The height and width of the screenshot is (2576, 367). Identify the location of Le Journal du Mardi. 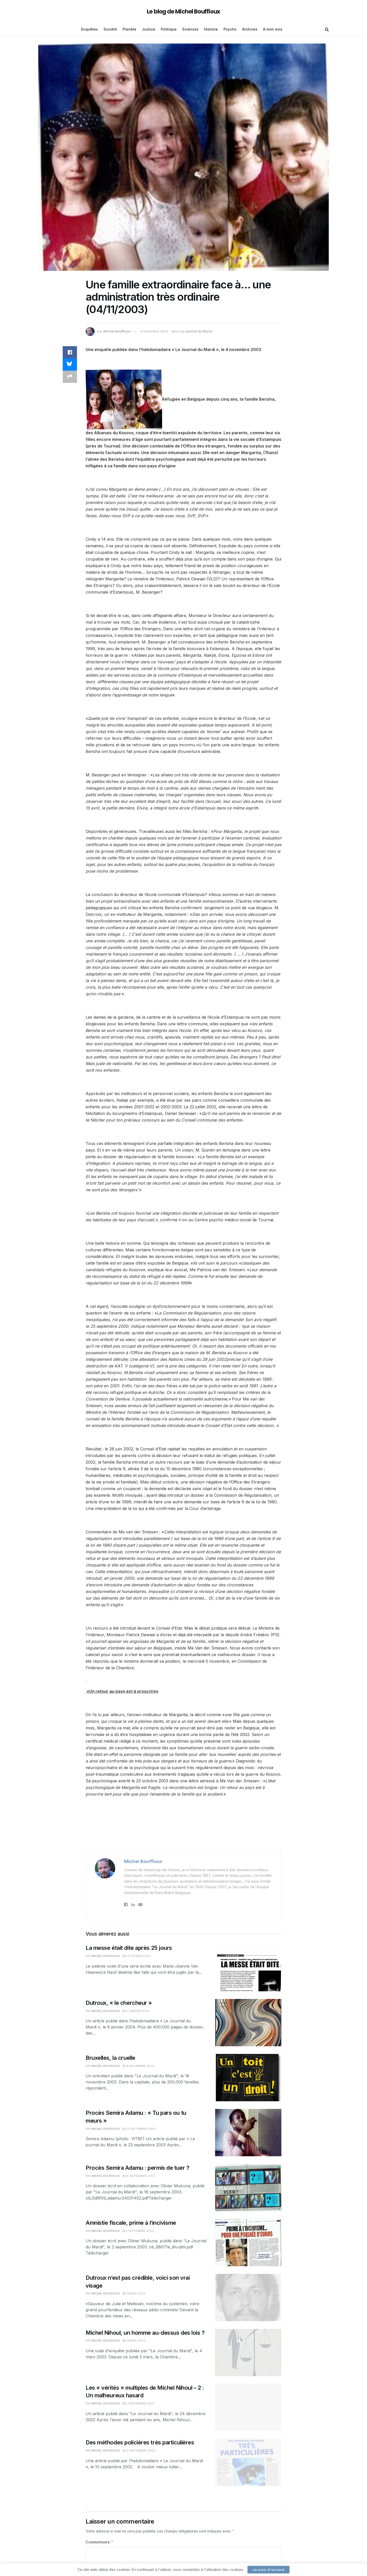
(196, 331).